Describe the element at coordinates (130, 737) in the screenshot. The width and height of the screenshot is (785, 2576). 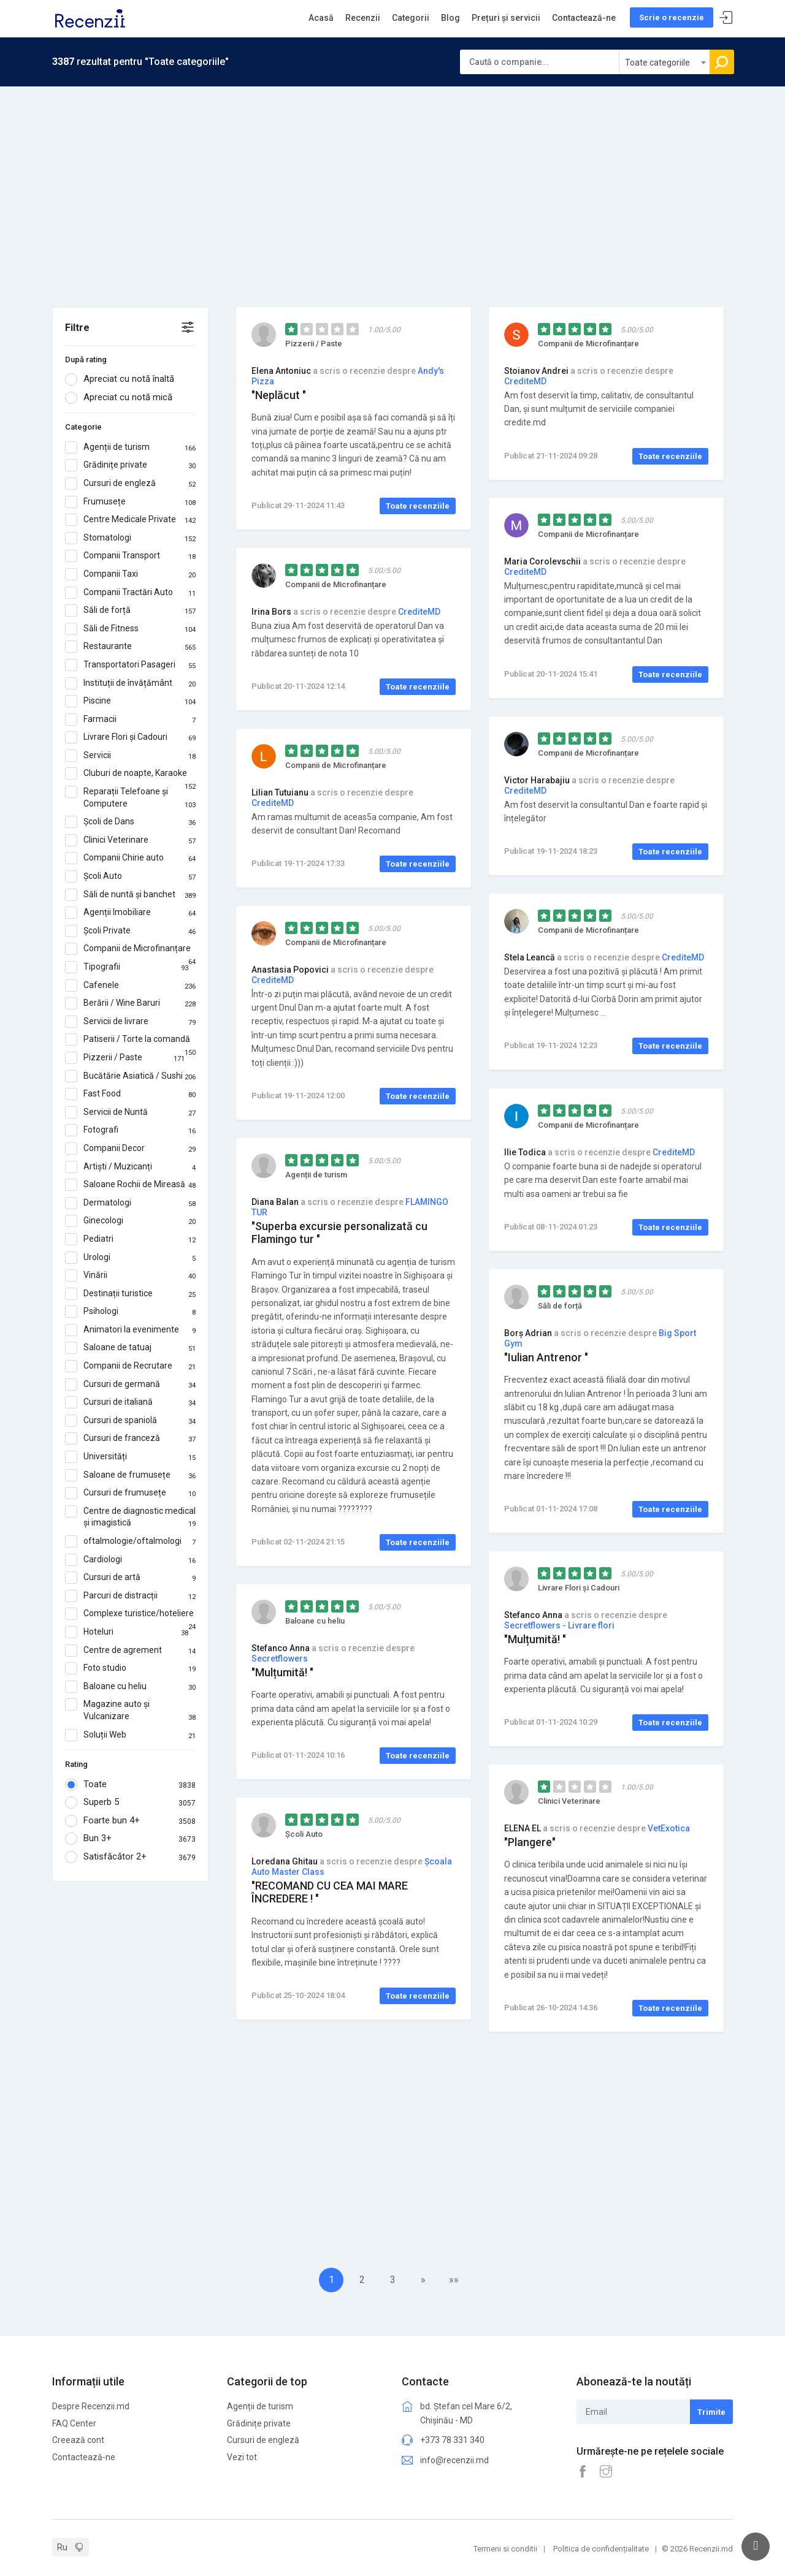
I see `Livrare Flori și Cadouri` at that location.